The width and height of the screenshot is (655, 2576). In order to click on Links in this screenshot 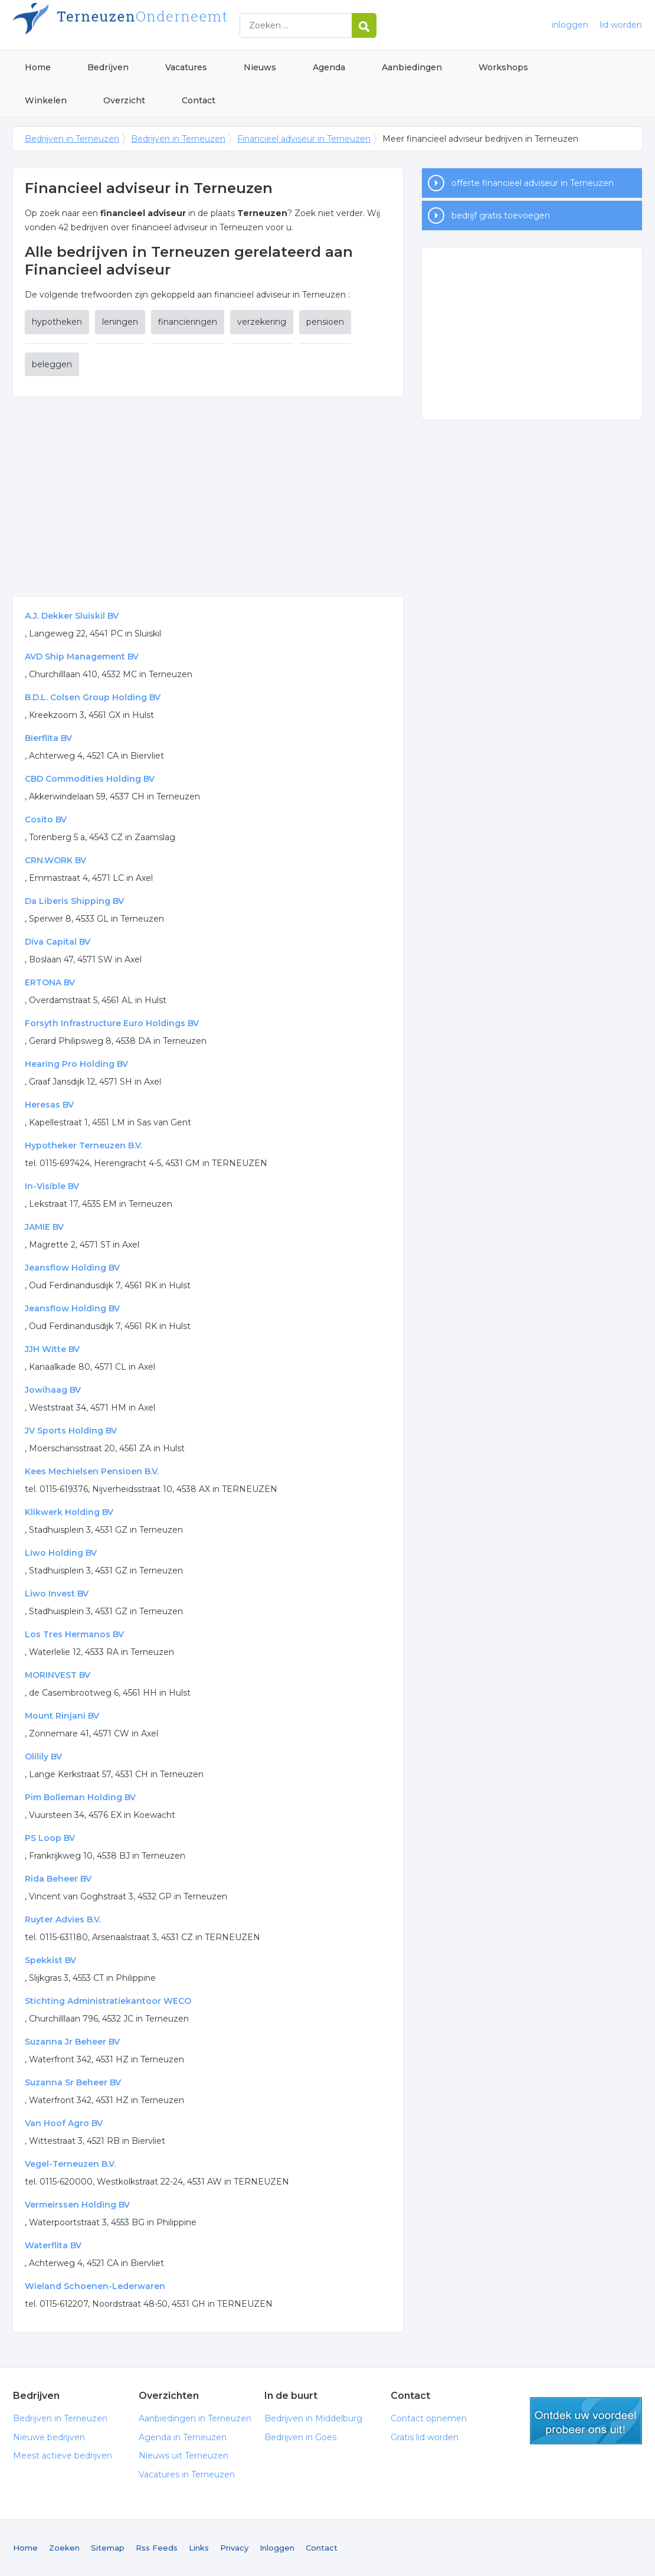, I will do `click(199, 2547)`.